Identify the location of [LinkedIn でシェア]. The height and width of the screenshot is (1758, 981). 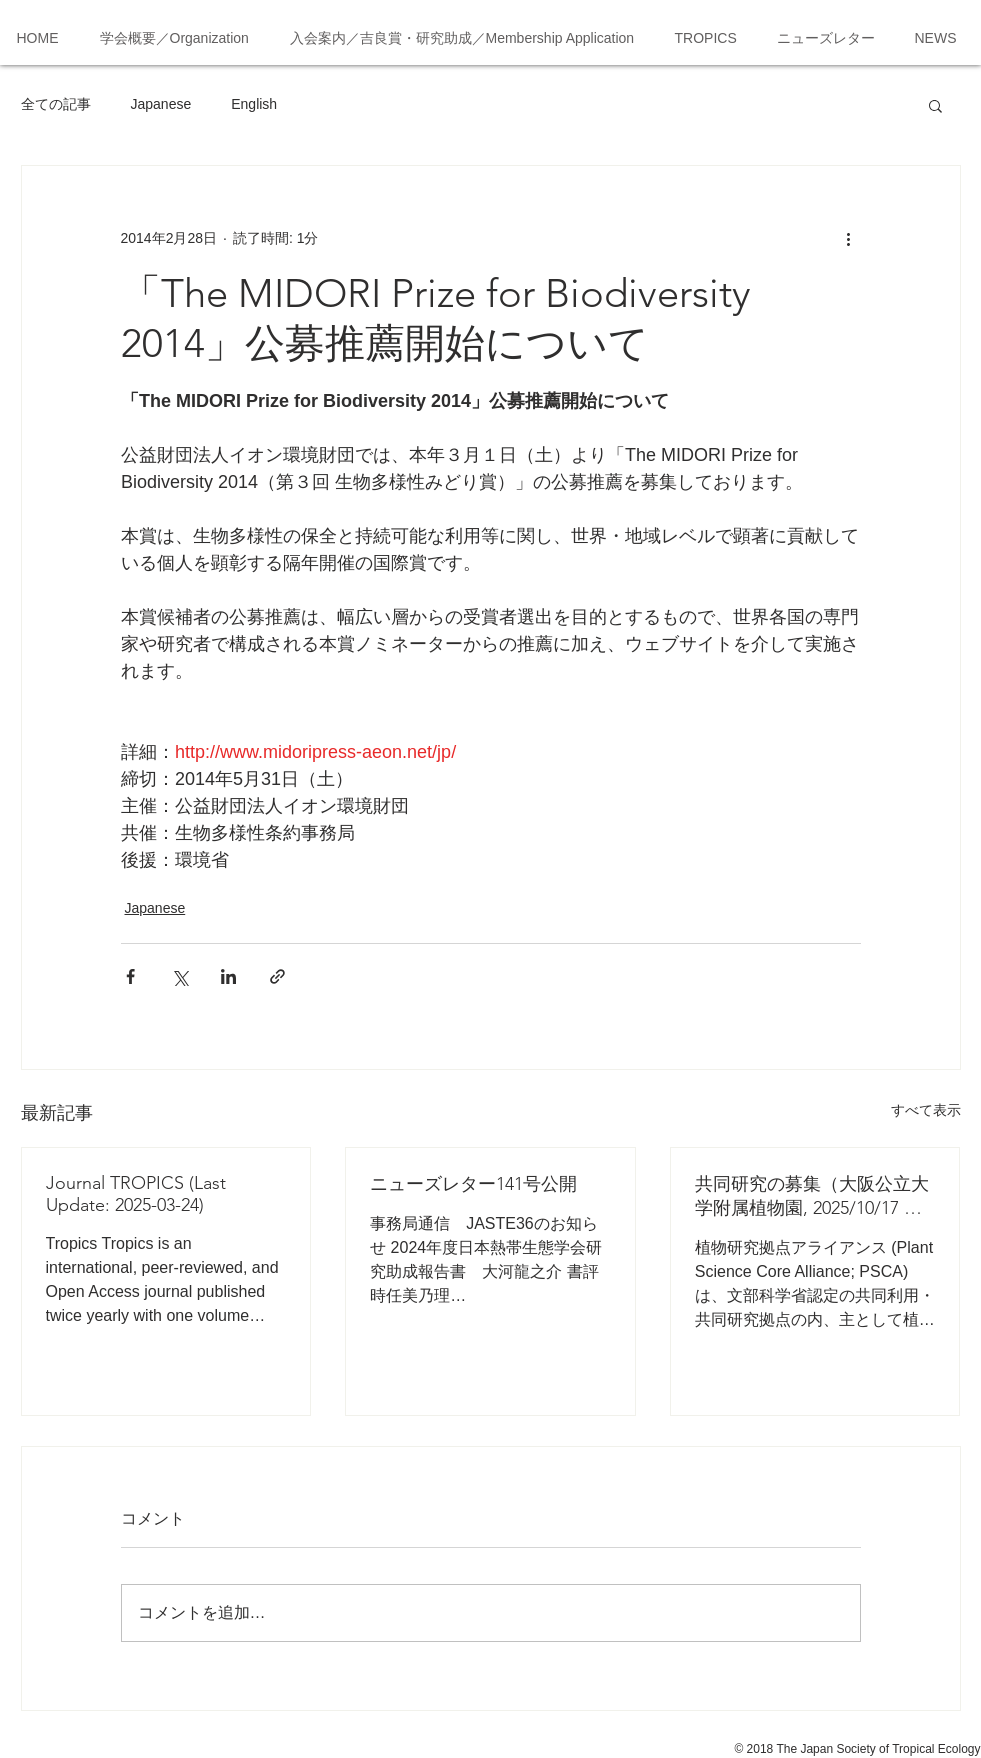
(228, 976).